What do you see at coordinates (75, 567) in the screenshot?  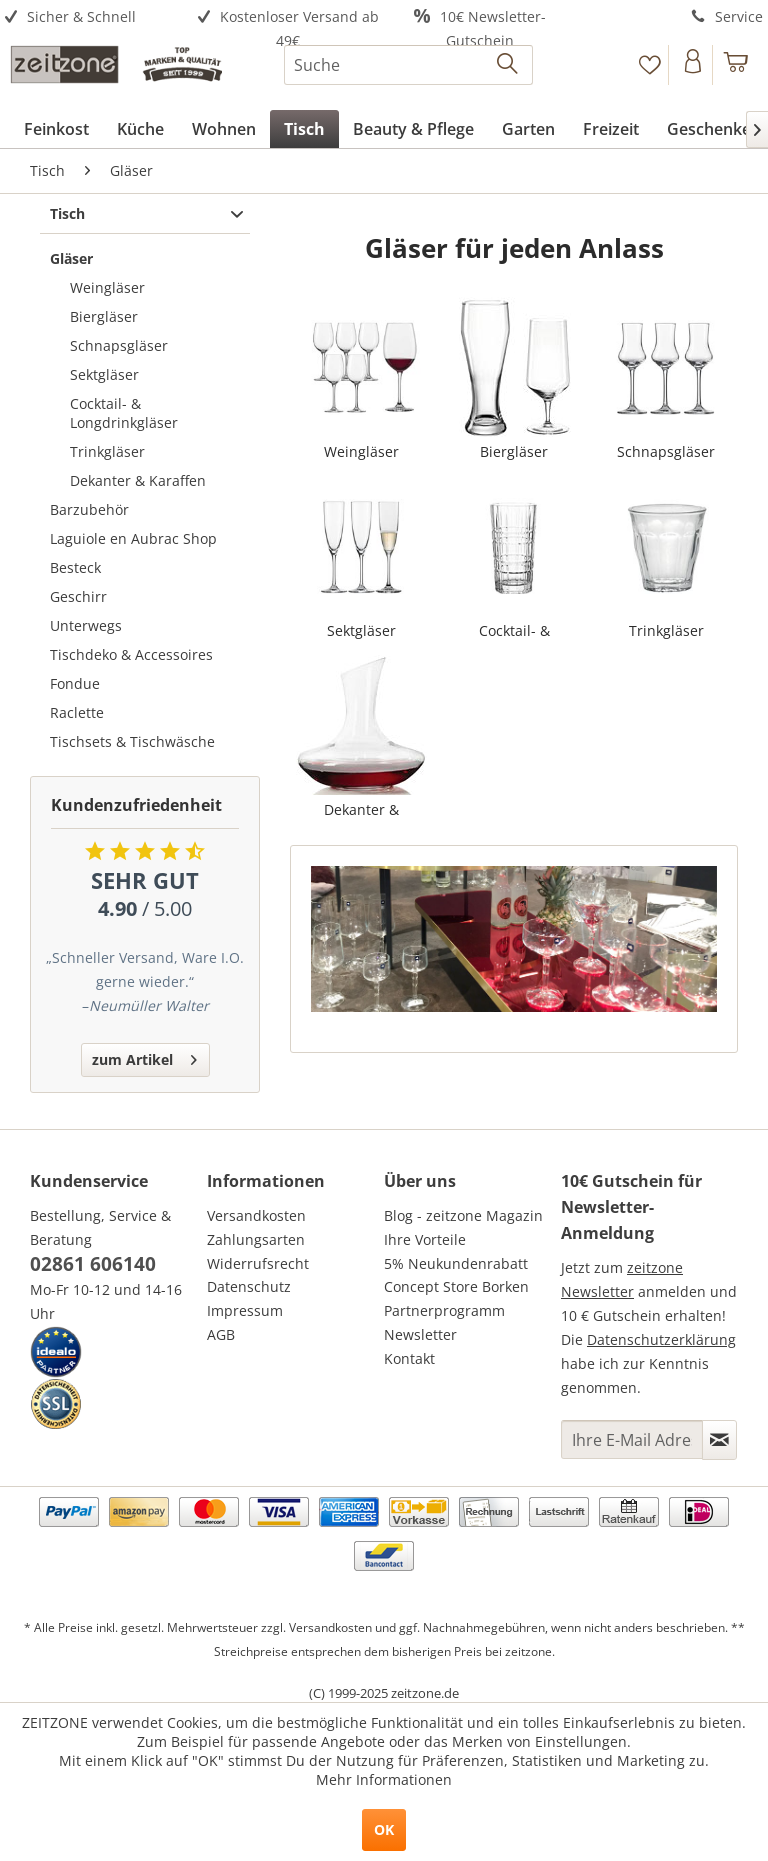 I see `Besteck` at bounding box center [75, 567].